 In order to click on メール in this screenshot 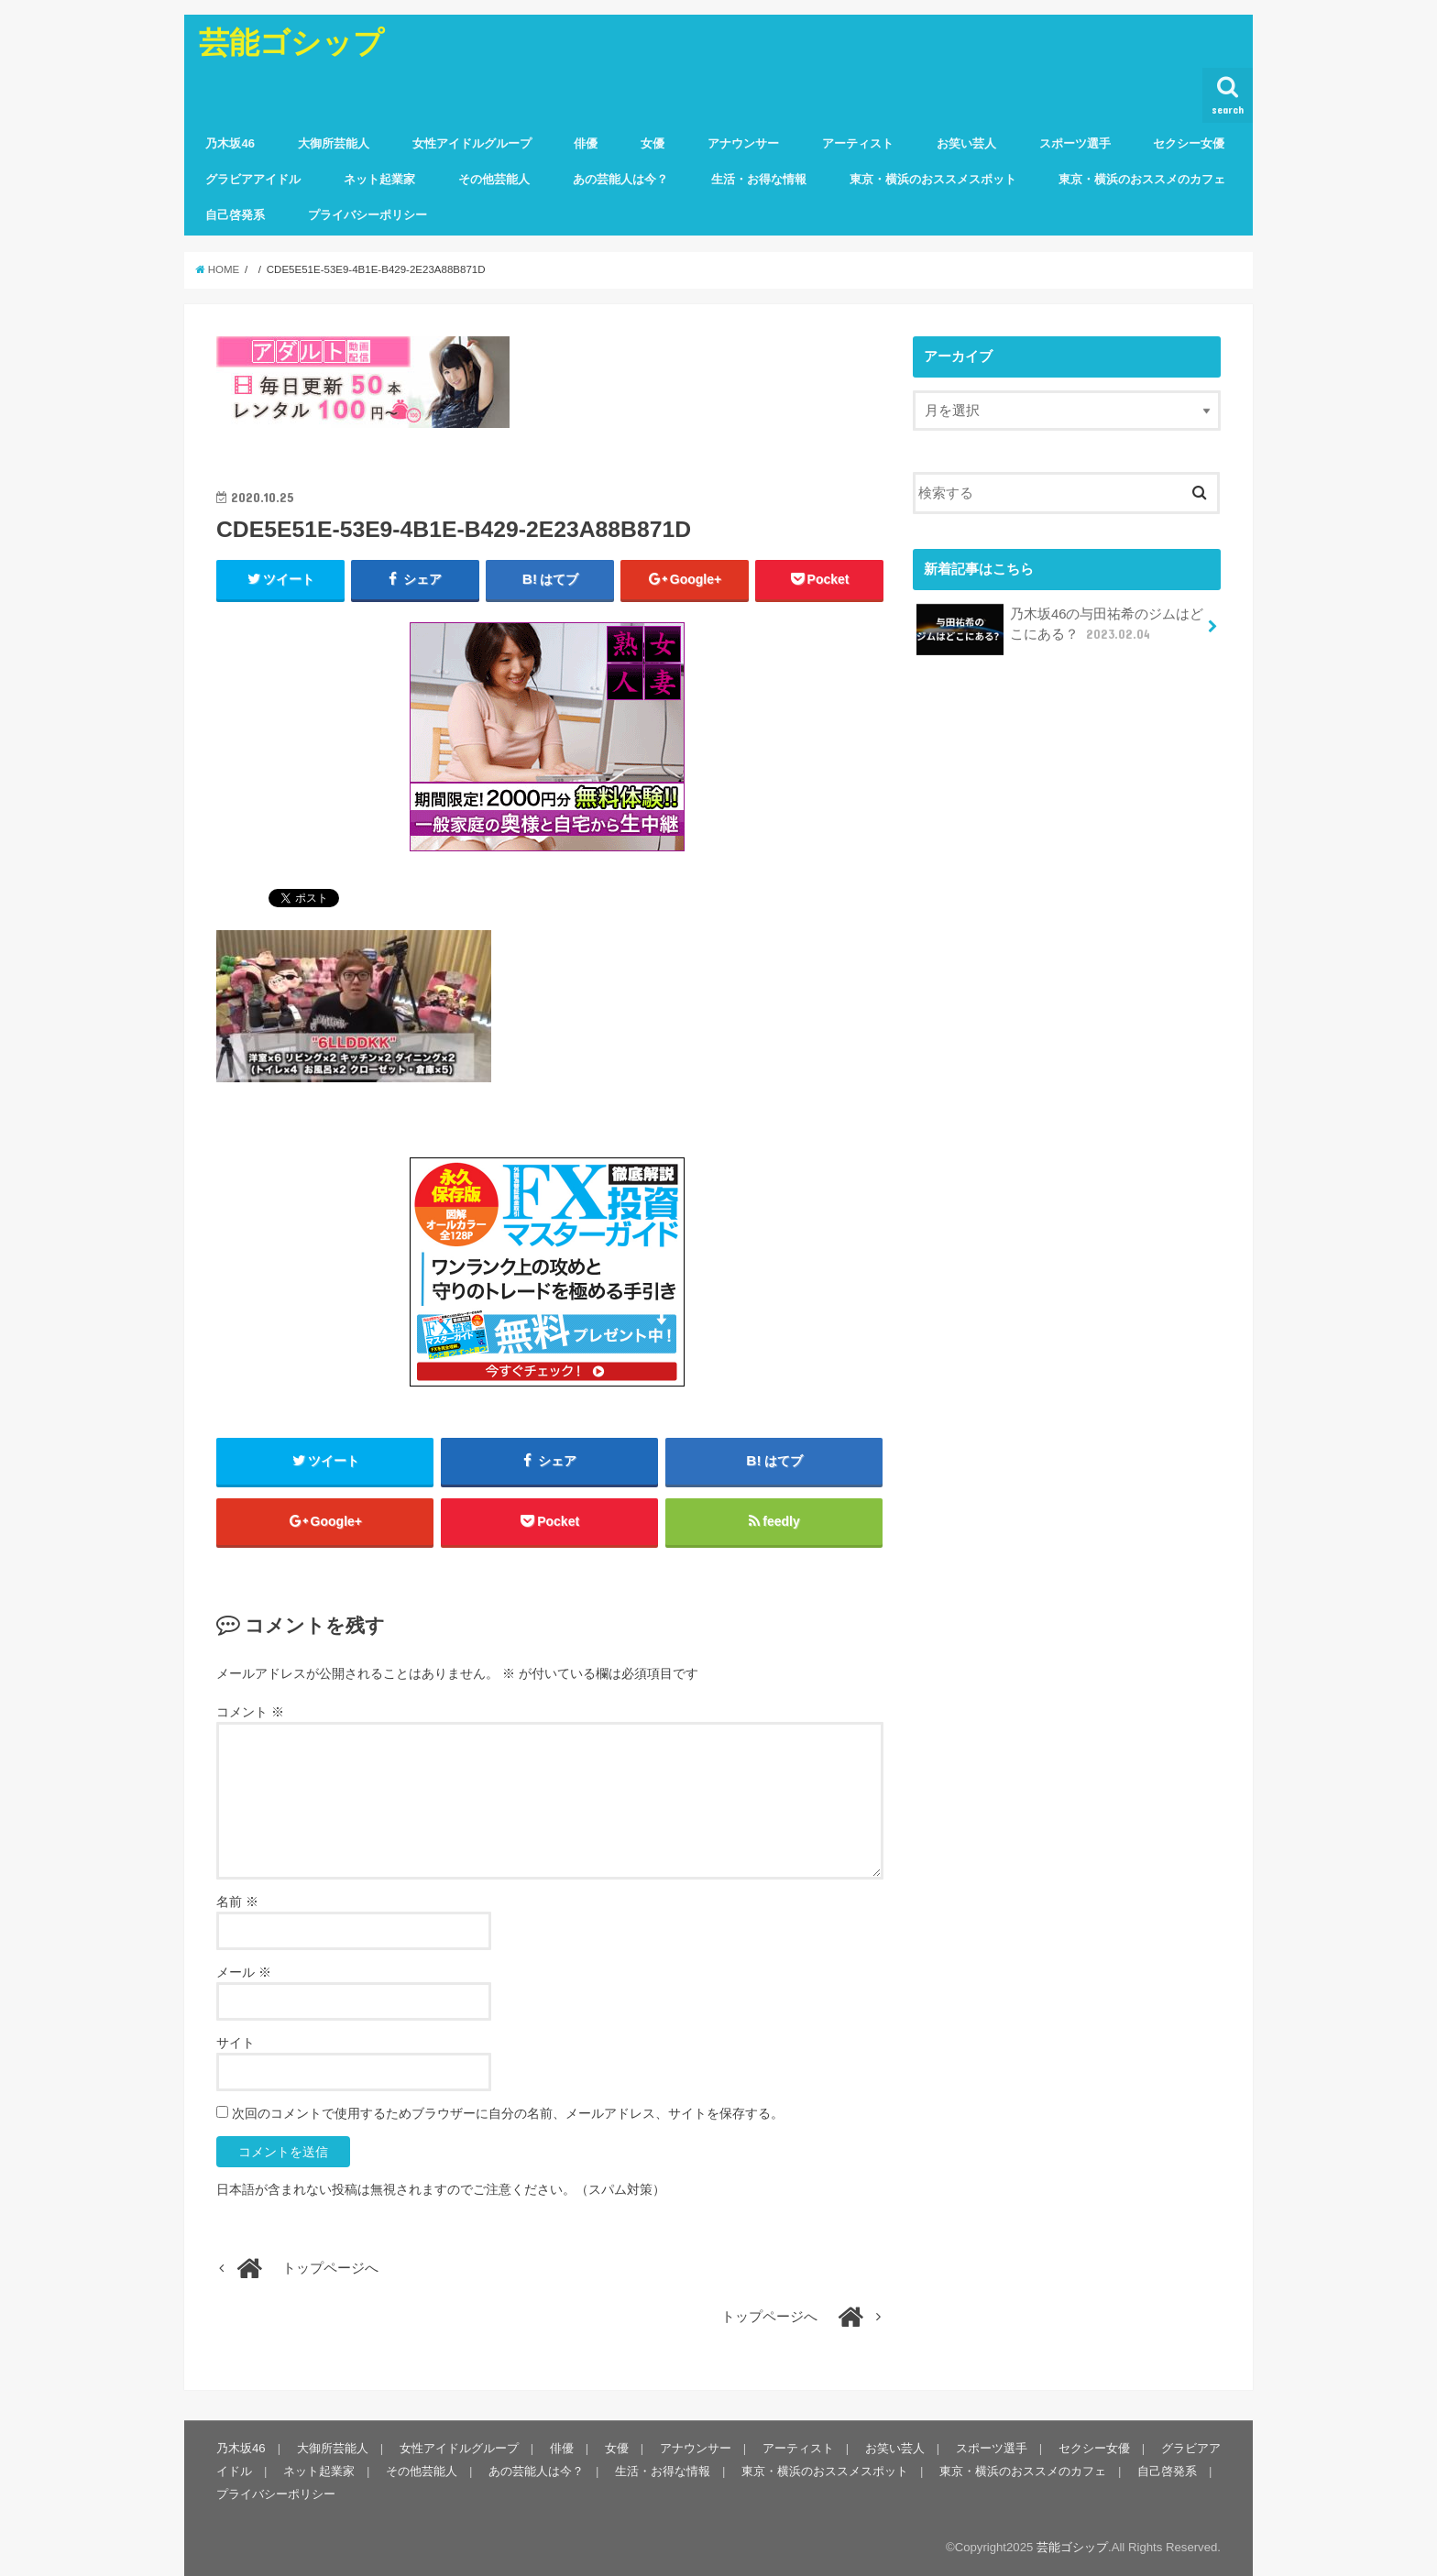, I will do `click(243, 1972)`.